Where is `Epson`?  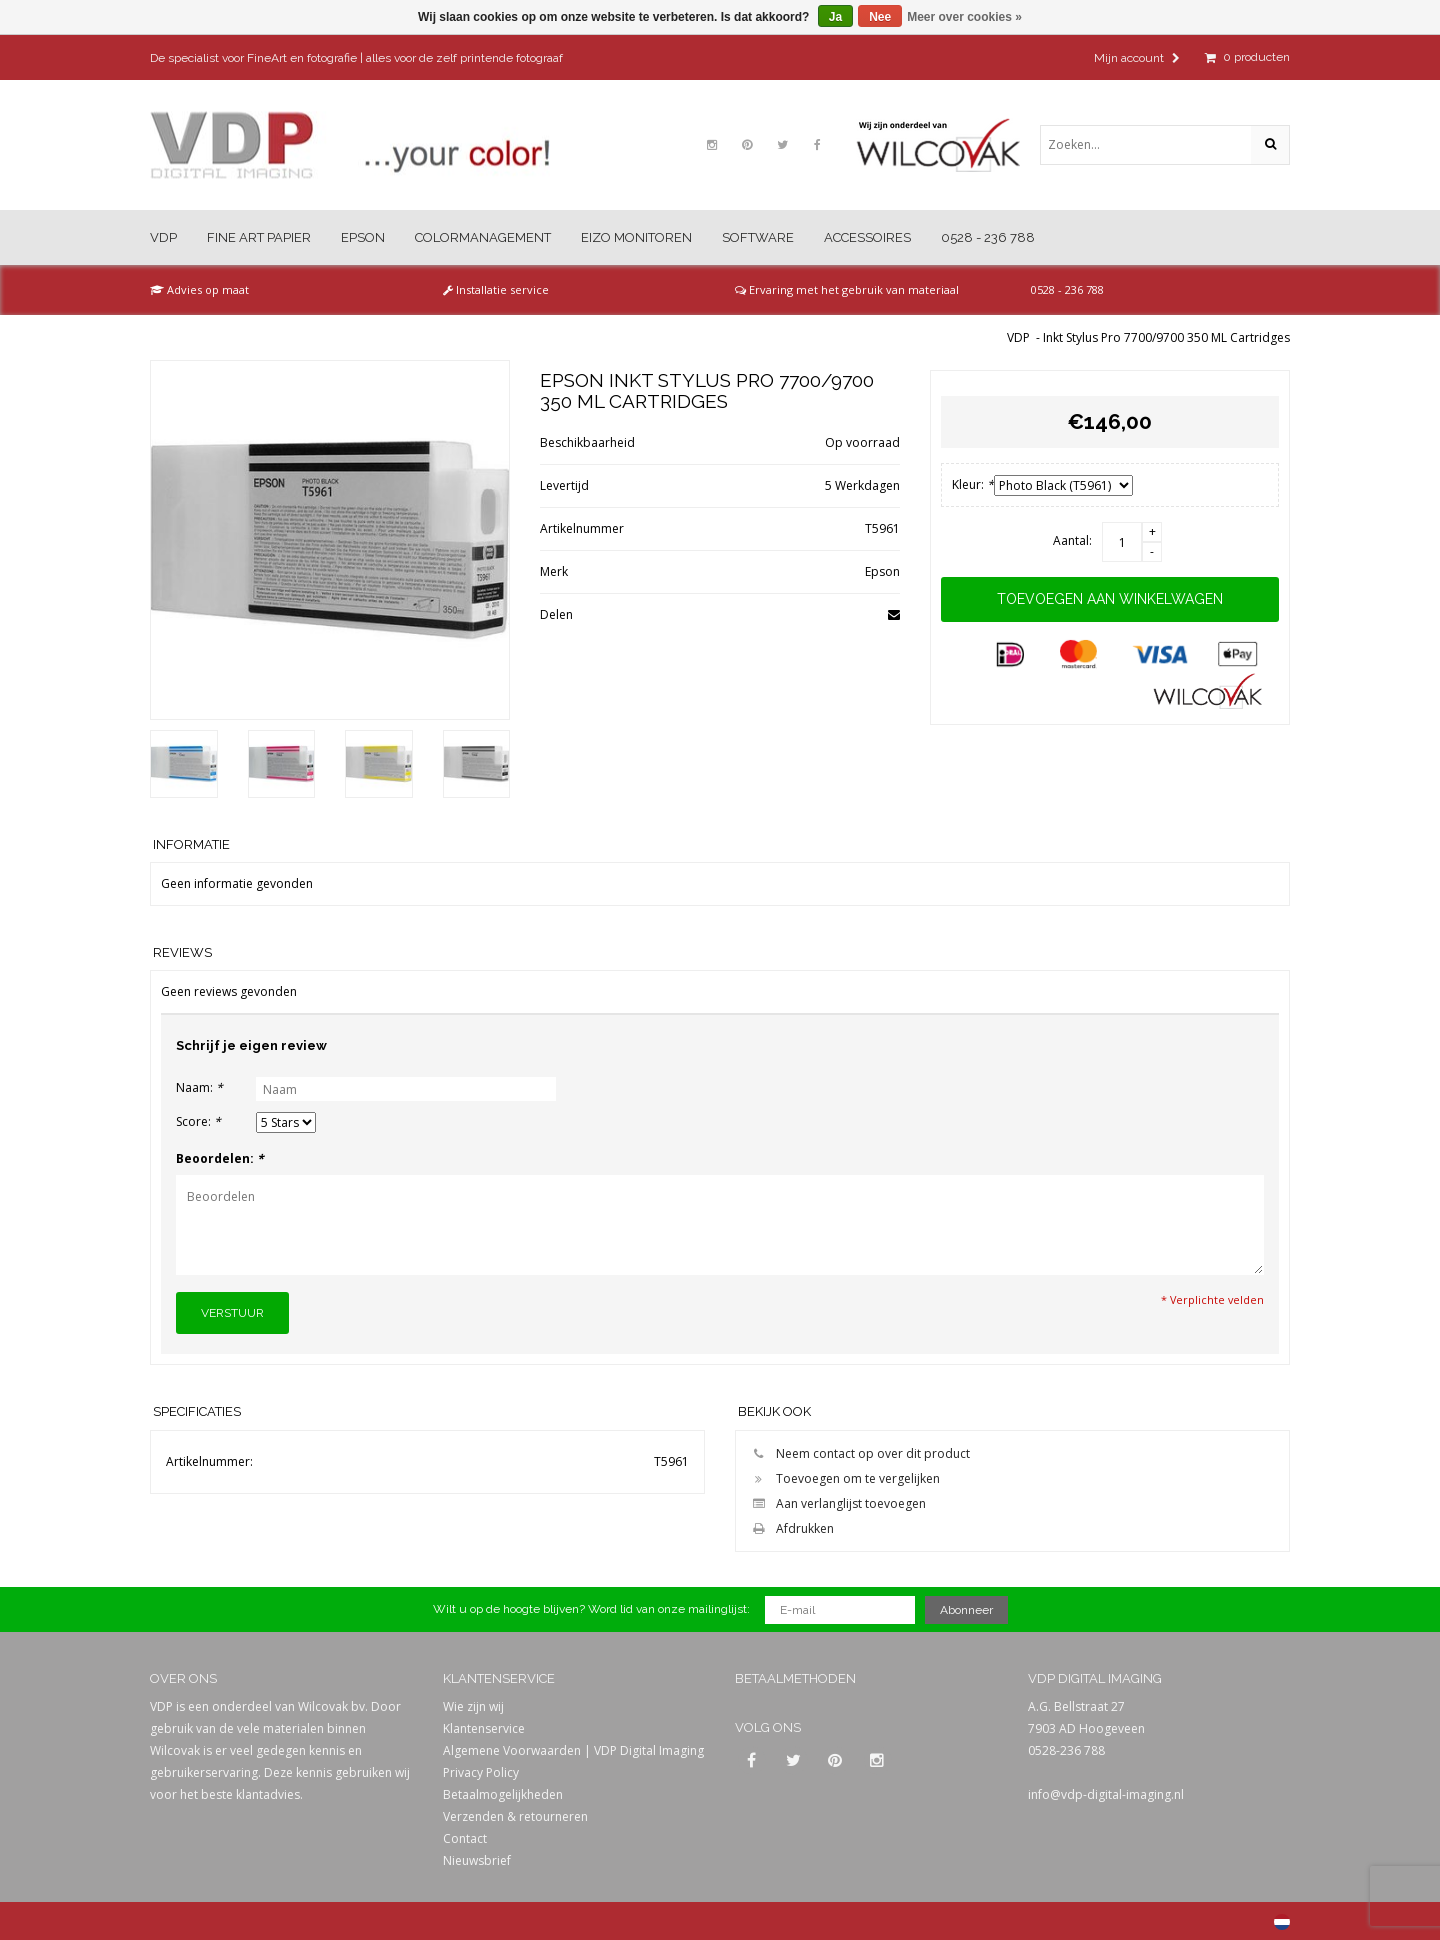
Epson is located at coordinates (363, 237).